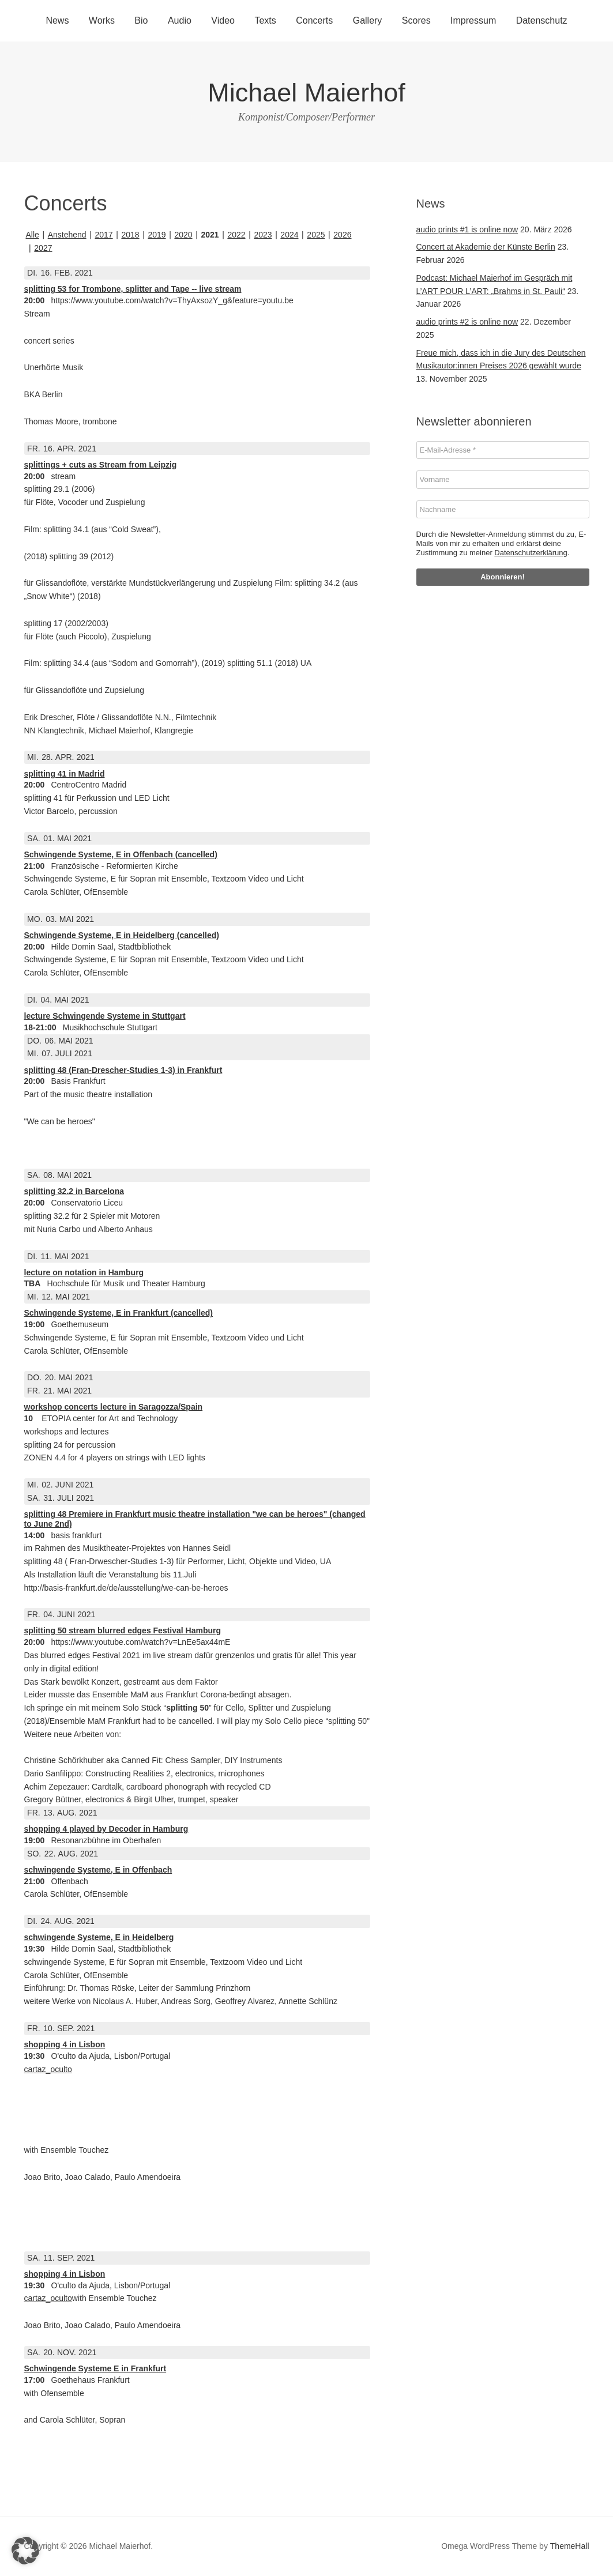 The width and height of the screenshot is (613, 2576). What do you see at coordinates (122, 1630) in the screenshot?
I see `splitting 50 stream blurred edges Festival Hamburg` at bounding box center [122, 1630].